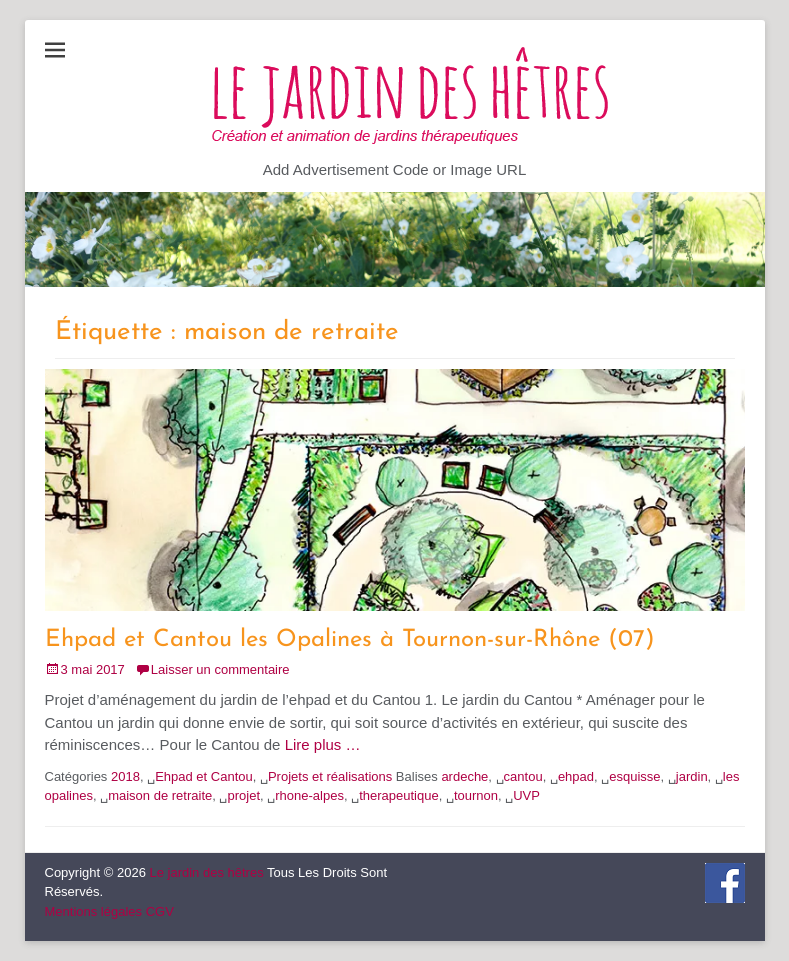  Describe the element at coordinates (309, 795) in the screenshot. I see `rhone-alpes` at that location.